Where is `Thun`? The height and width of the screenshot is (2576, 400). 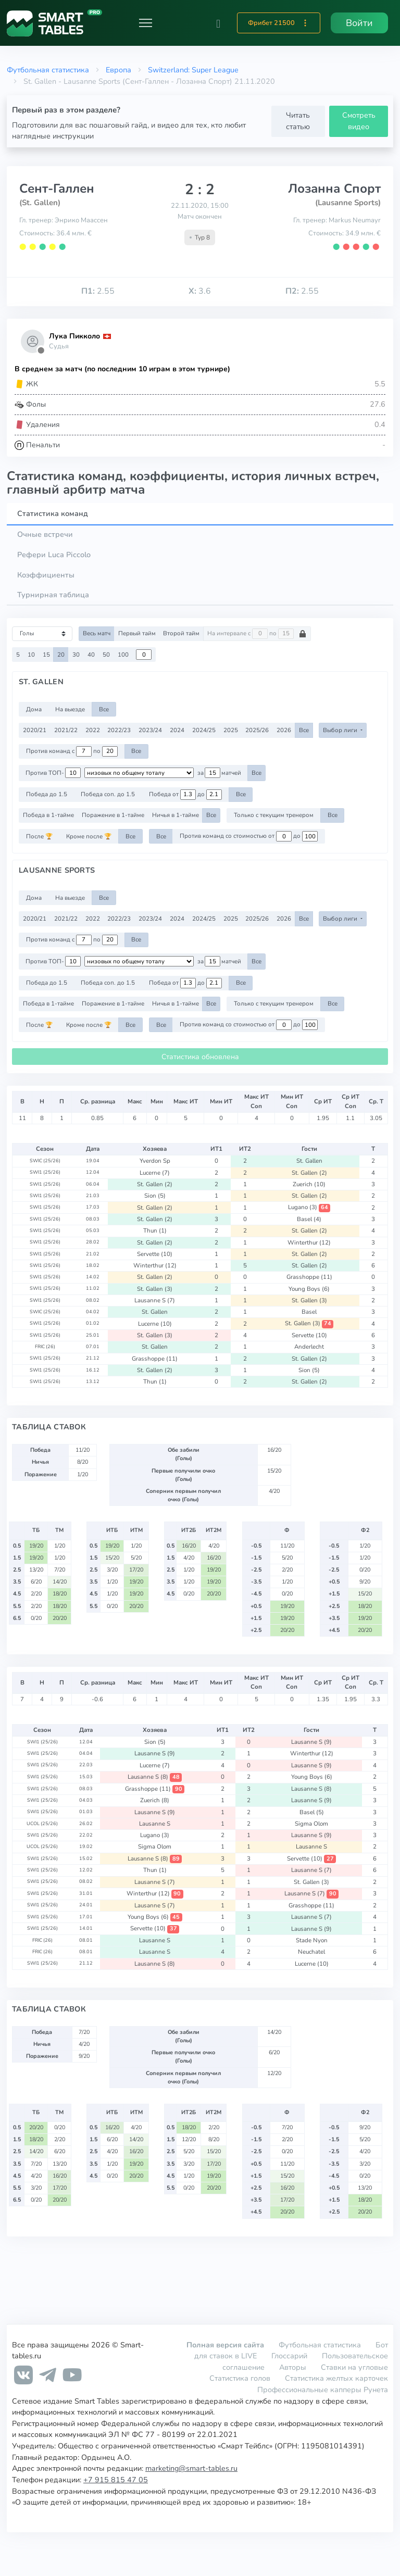
Thun is located at coordinates (155, 1230).